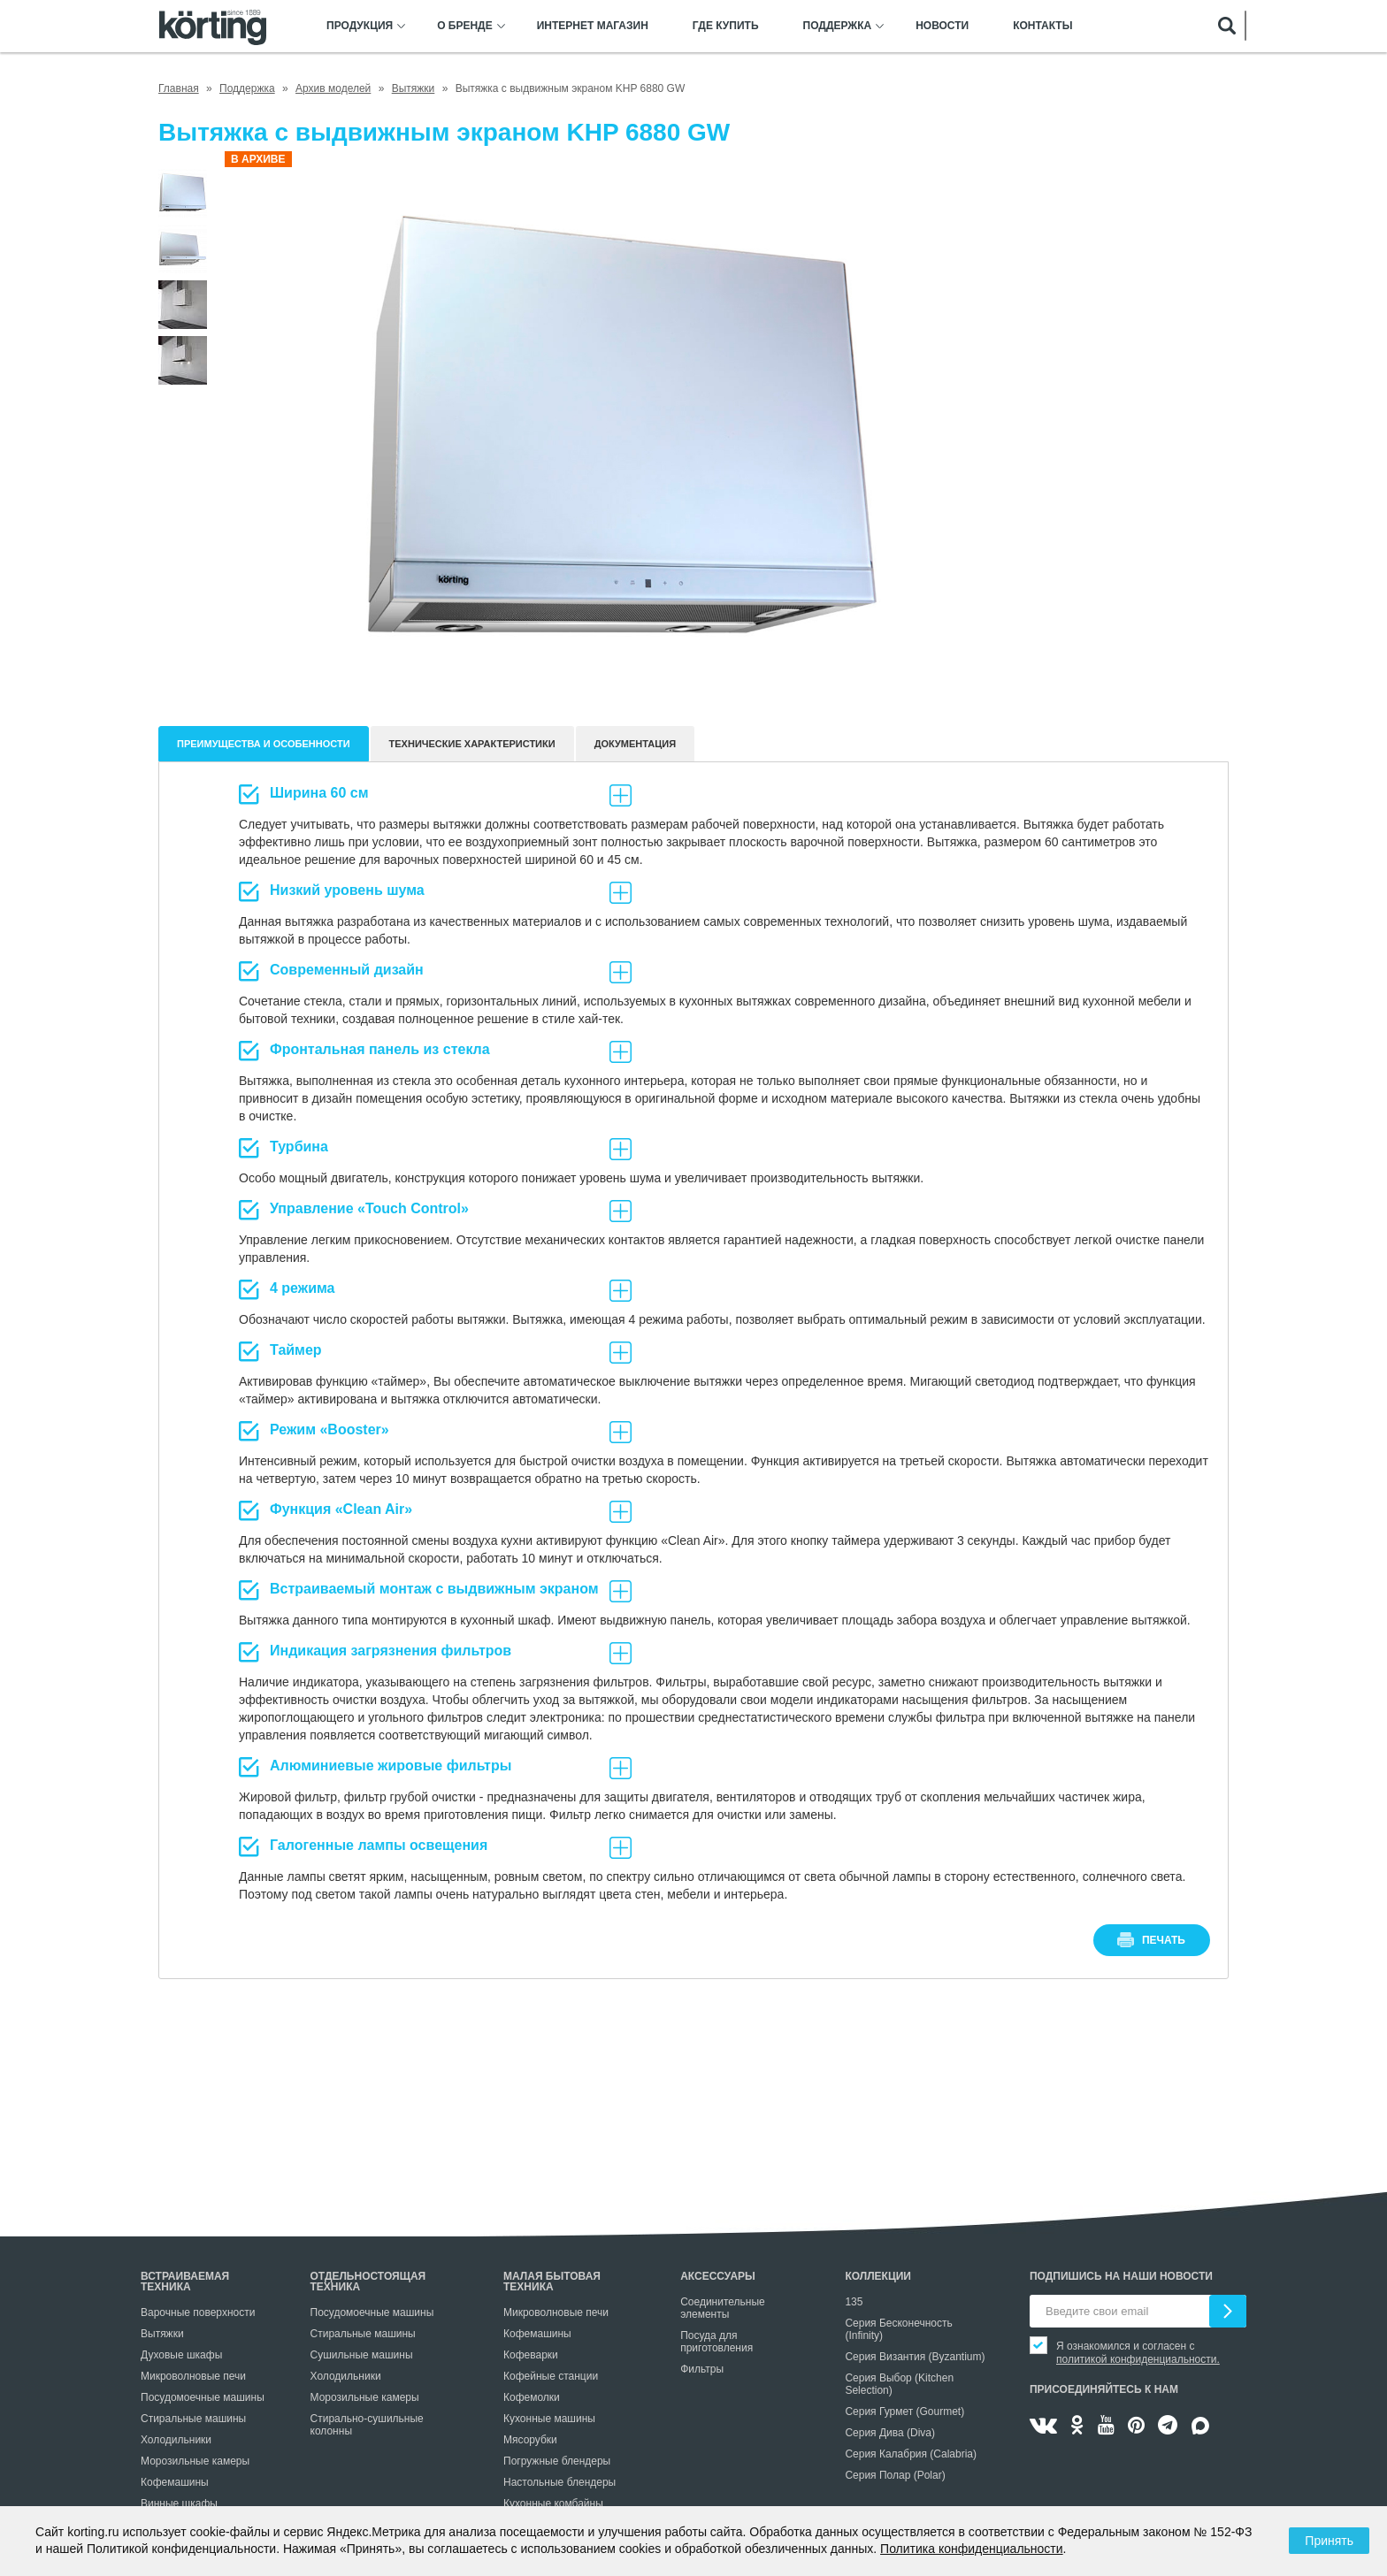 The image size is (1387, 2576). Describe the element at coordinates (361, 2355) in the screenshot. I see `Сушильные машины` at that location.